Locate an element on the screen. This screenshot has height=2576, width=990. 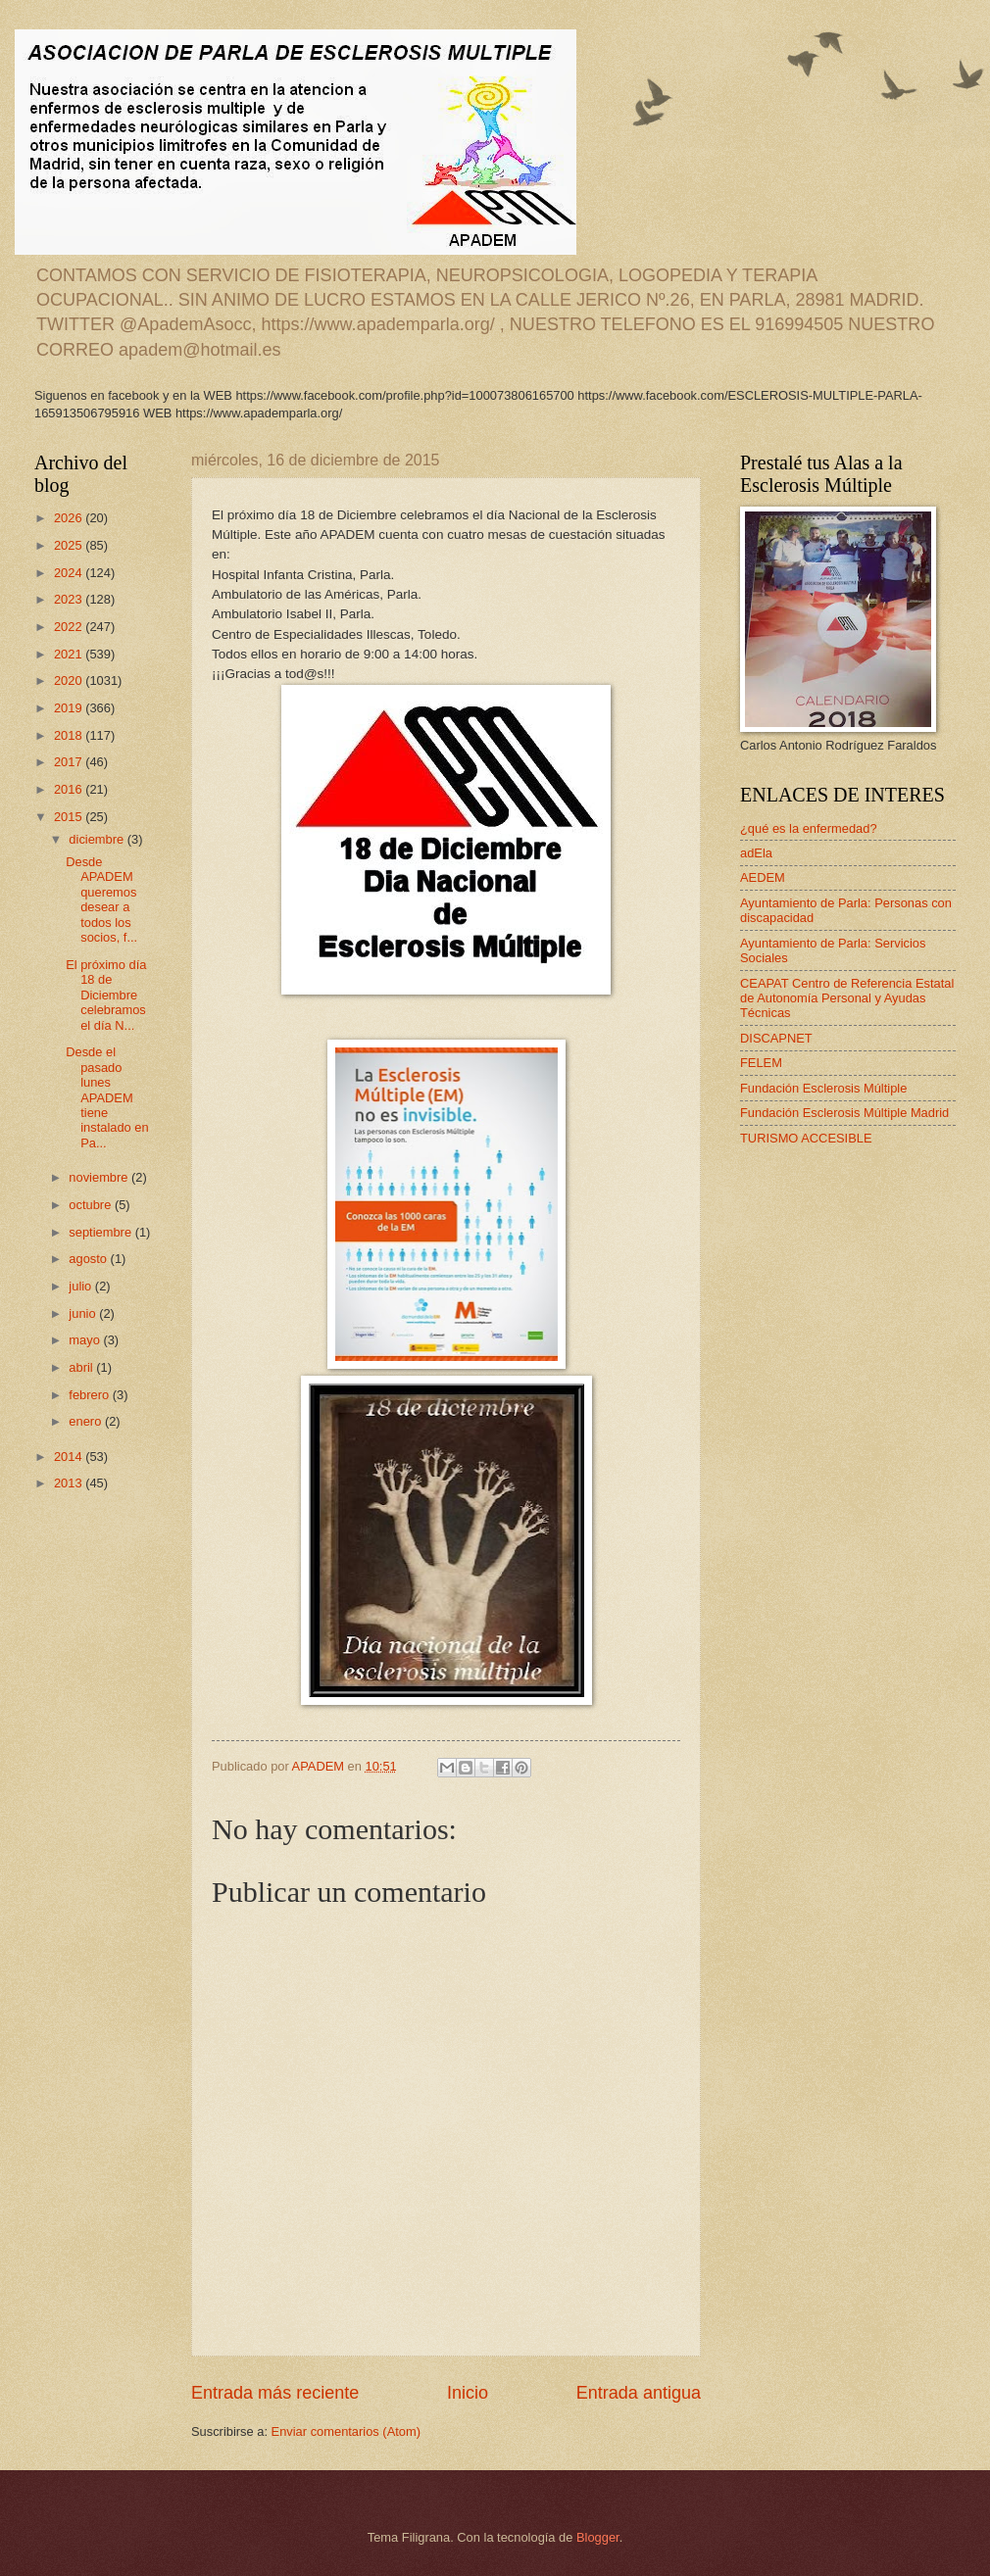
DISCAPNET is located at coordinates (776, 1038).